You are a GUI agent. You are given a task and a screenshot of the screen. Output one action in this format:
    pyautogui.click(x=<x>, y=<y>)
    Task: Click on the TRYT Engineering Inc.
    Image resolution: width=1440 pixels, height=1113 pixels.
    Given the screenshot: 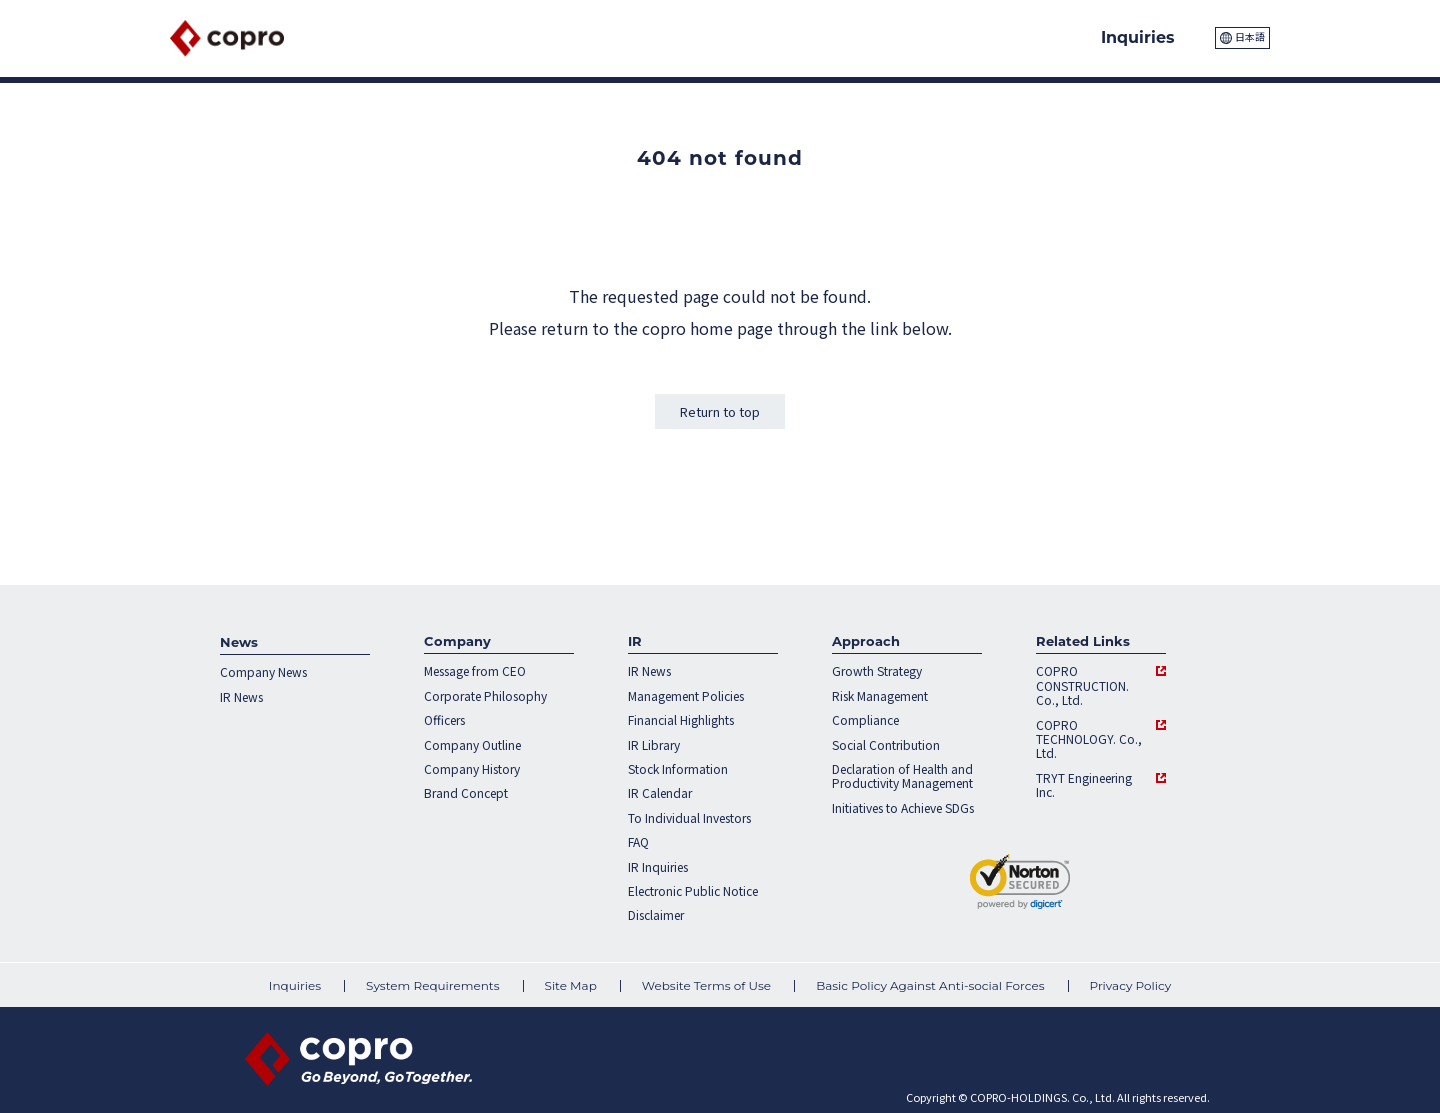 What is the action you would take?
    pyautogui.click(x=1084, y=785)
    